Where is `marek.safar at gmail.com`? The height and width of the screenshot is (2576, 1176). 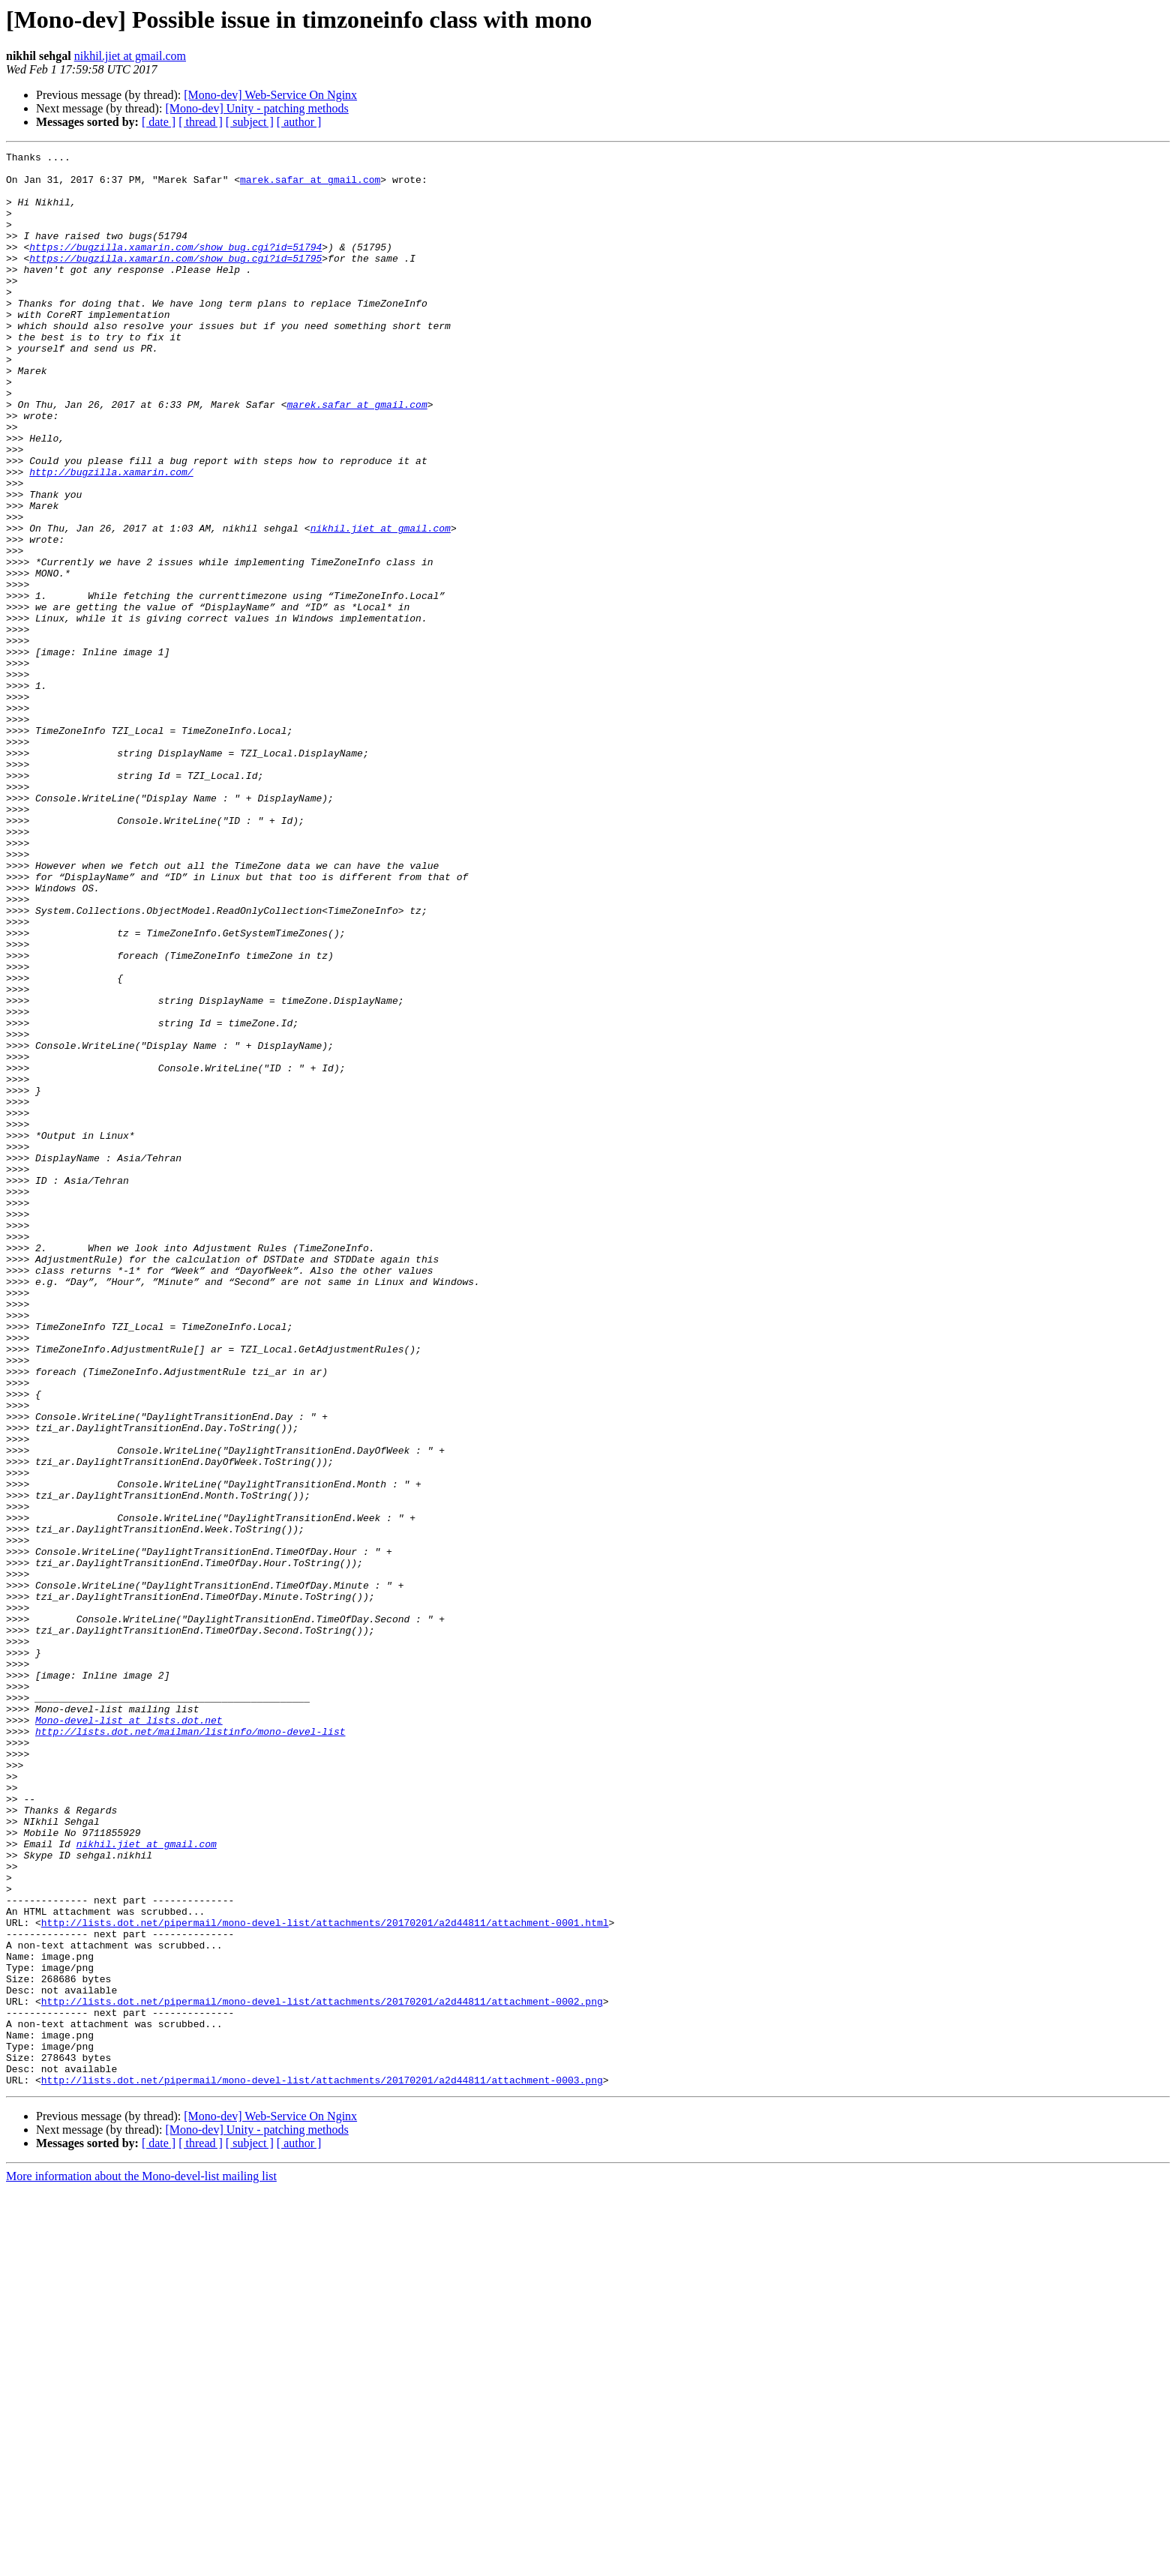
marek.safar at gmail.com is located at coordinates (310, 186).